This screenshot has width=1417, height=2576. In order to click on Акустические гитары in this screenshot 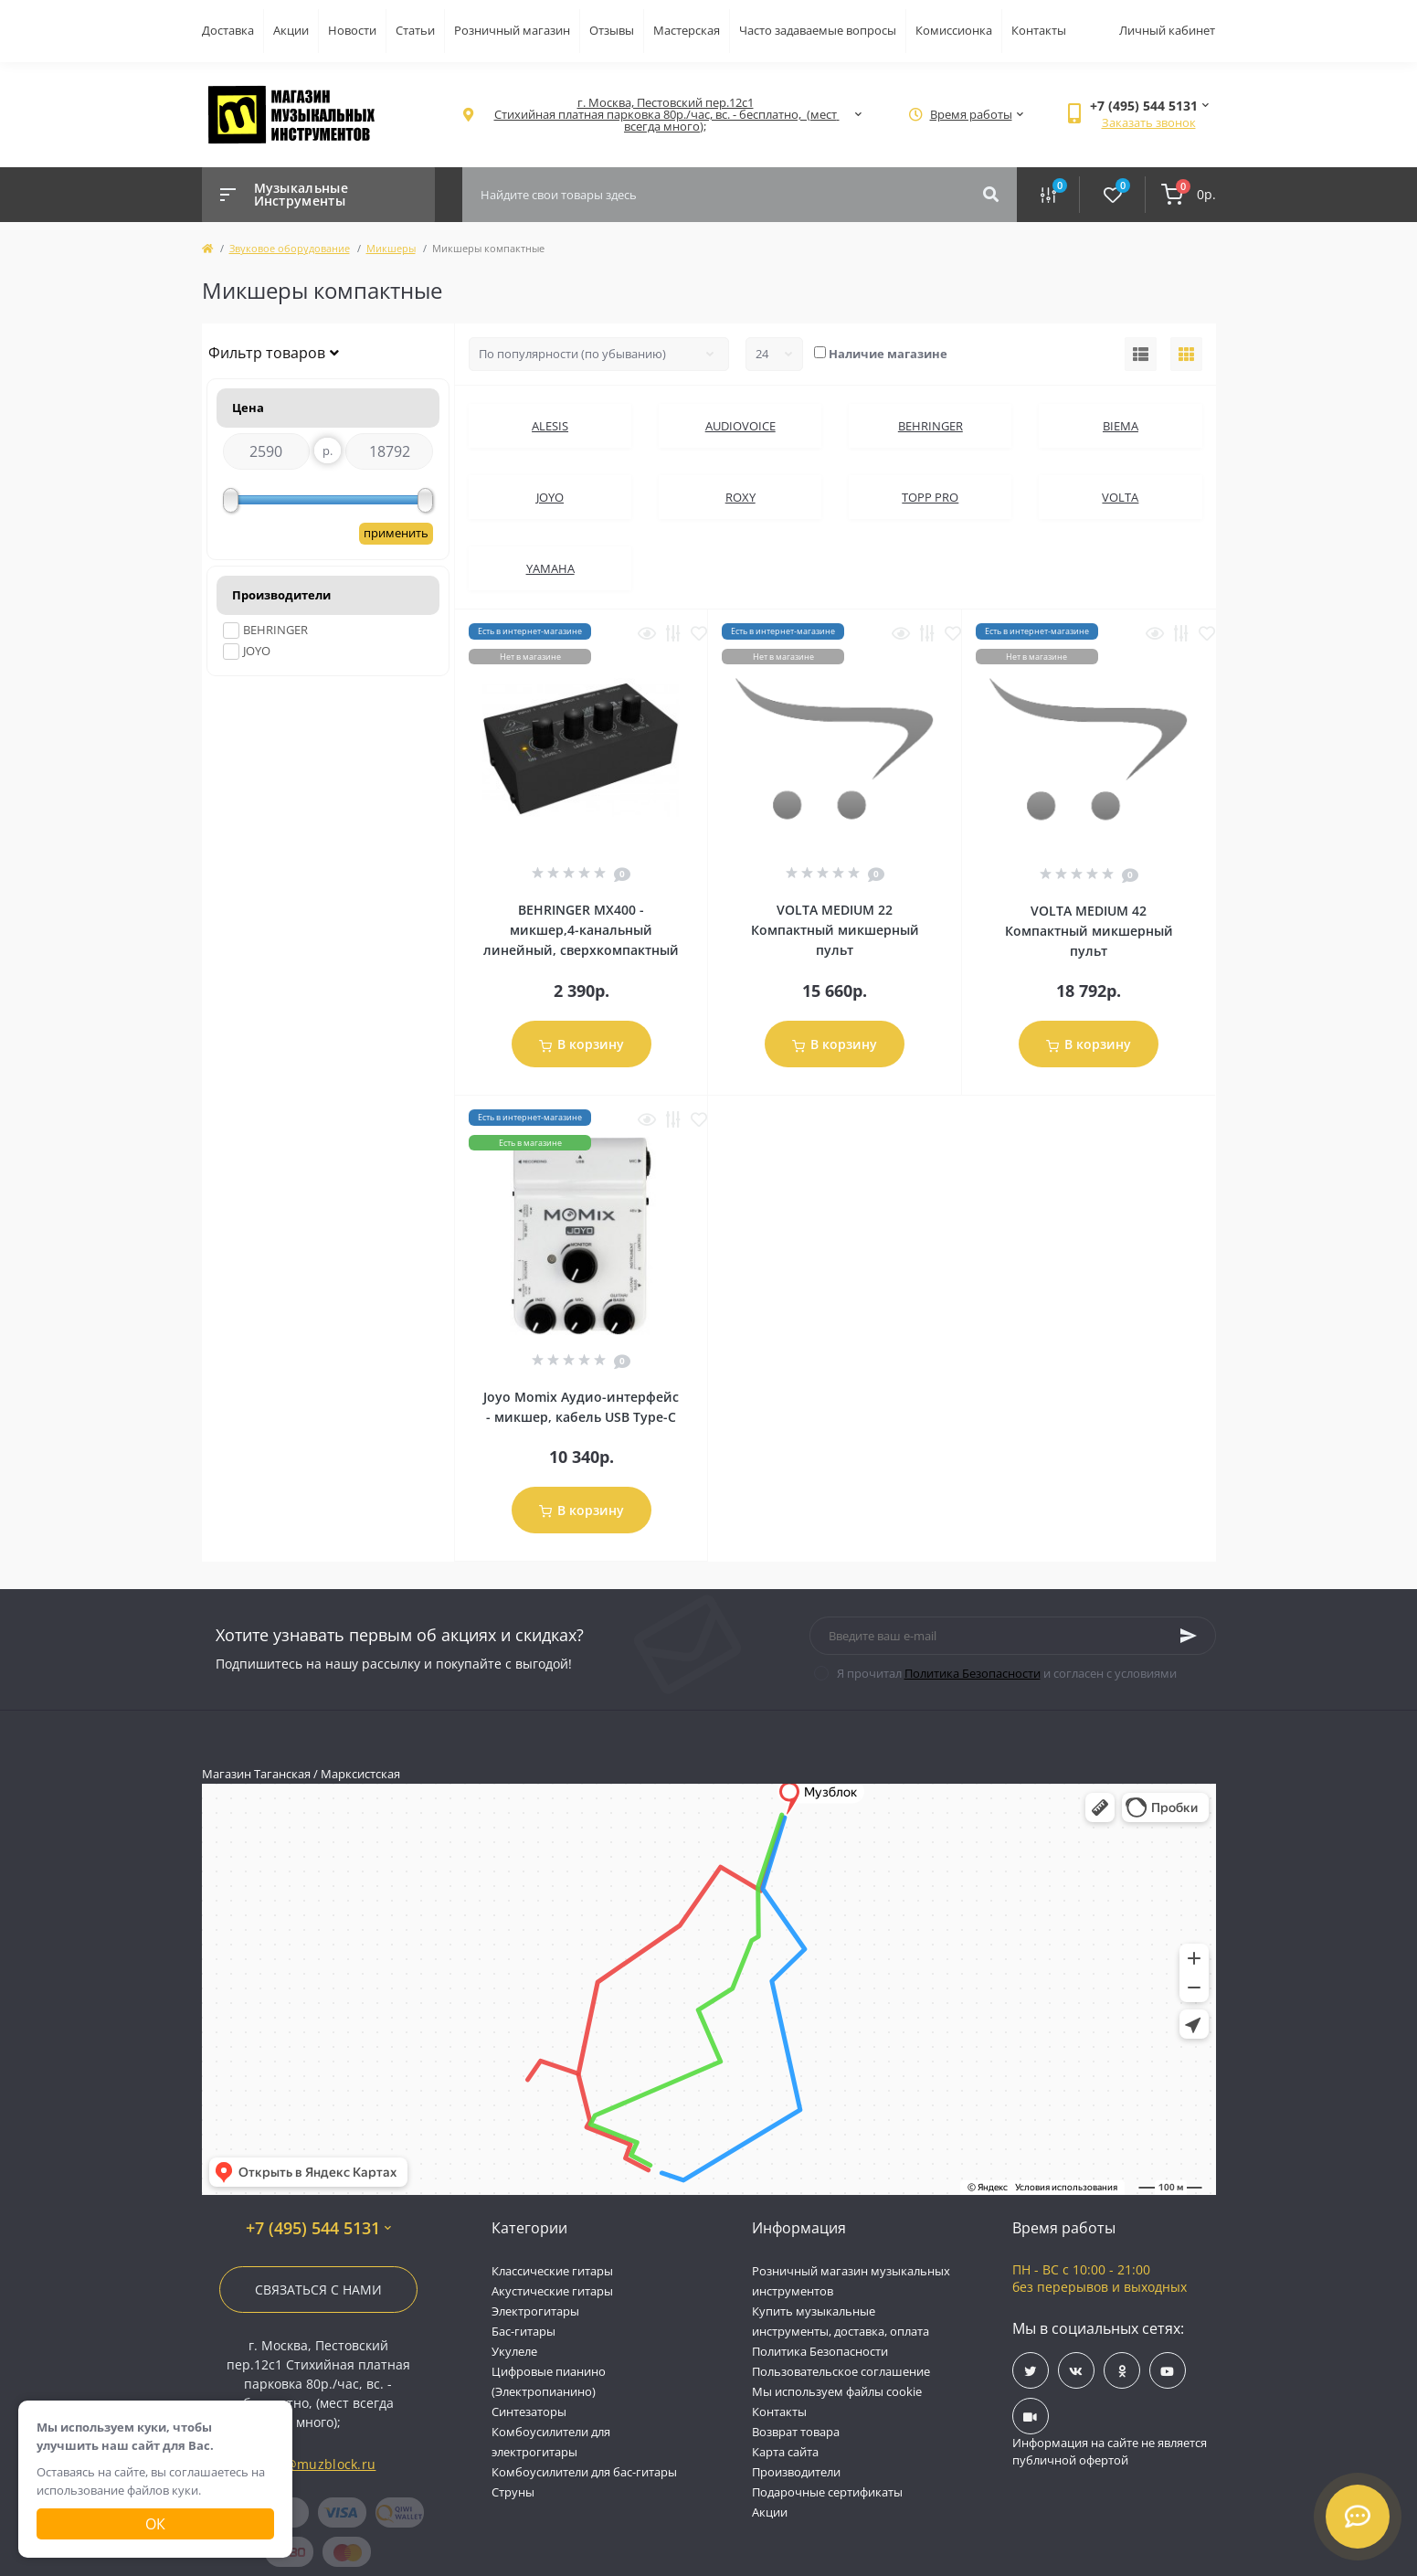, I will do `click(552, 2291)`.